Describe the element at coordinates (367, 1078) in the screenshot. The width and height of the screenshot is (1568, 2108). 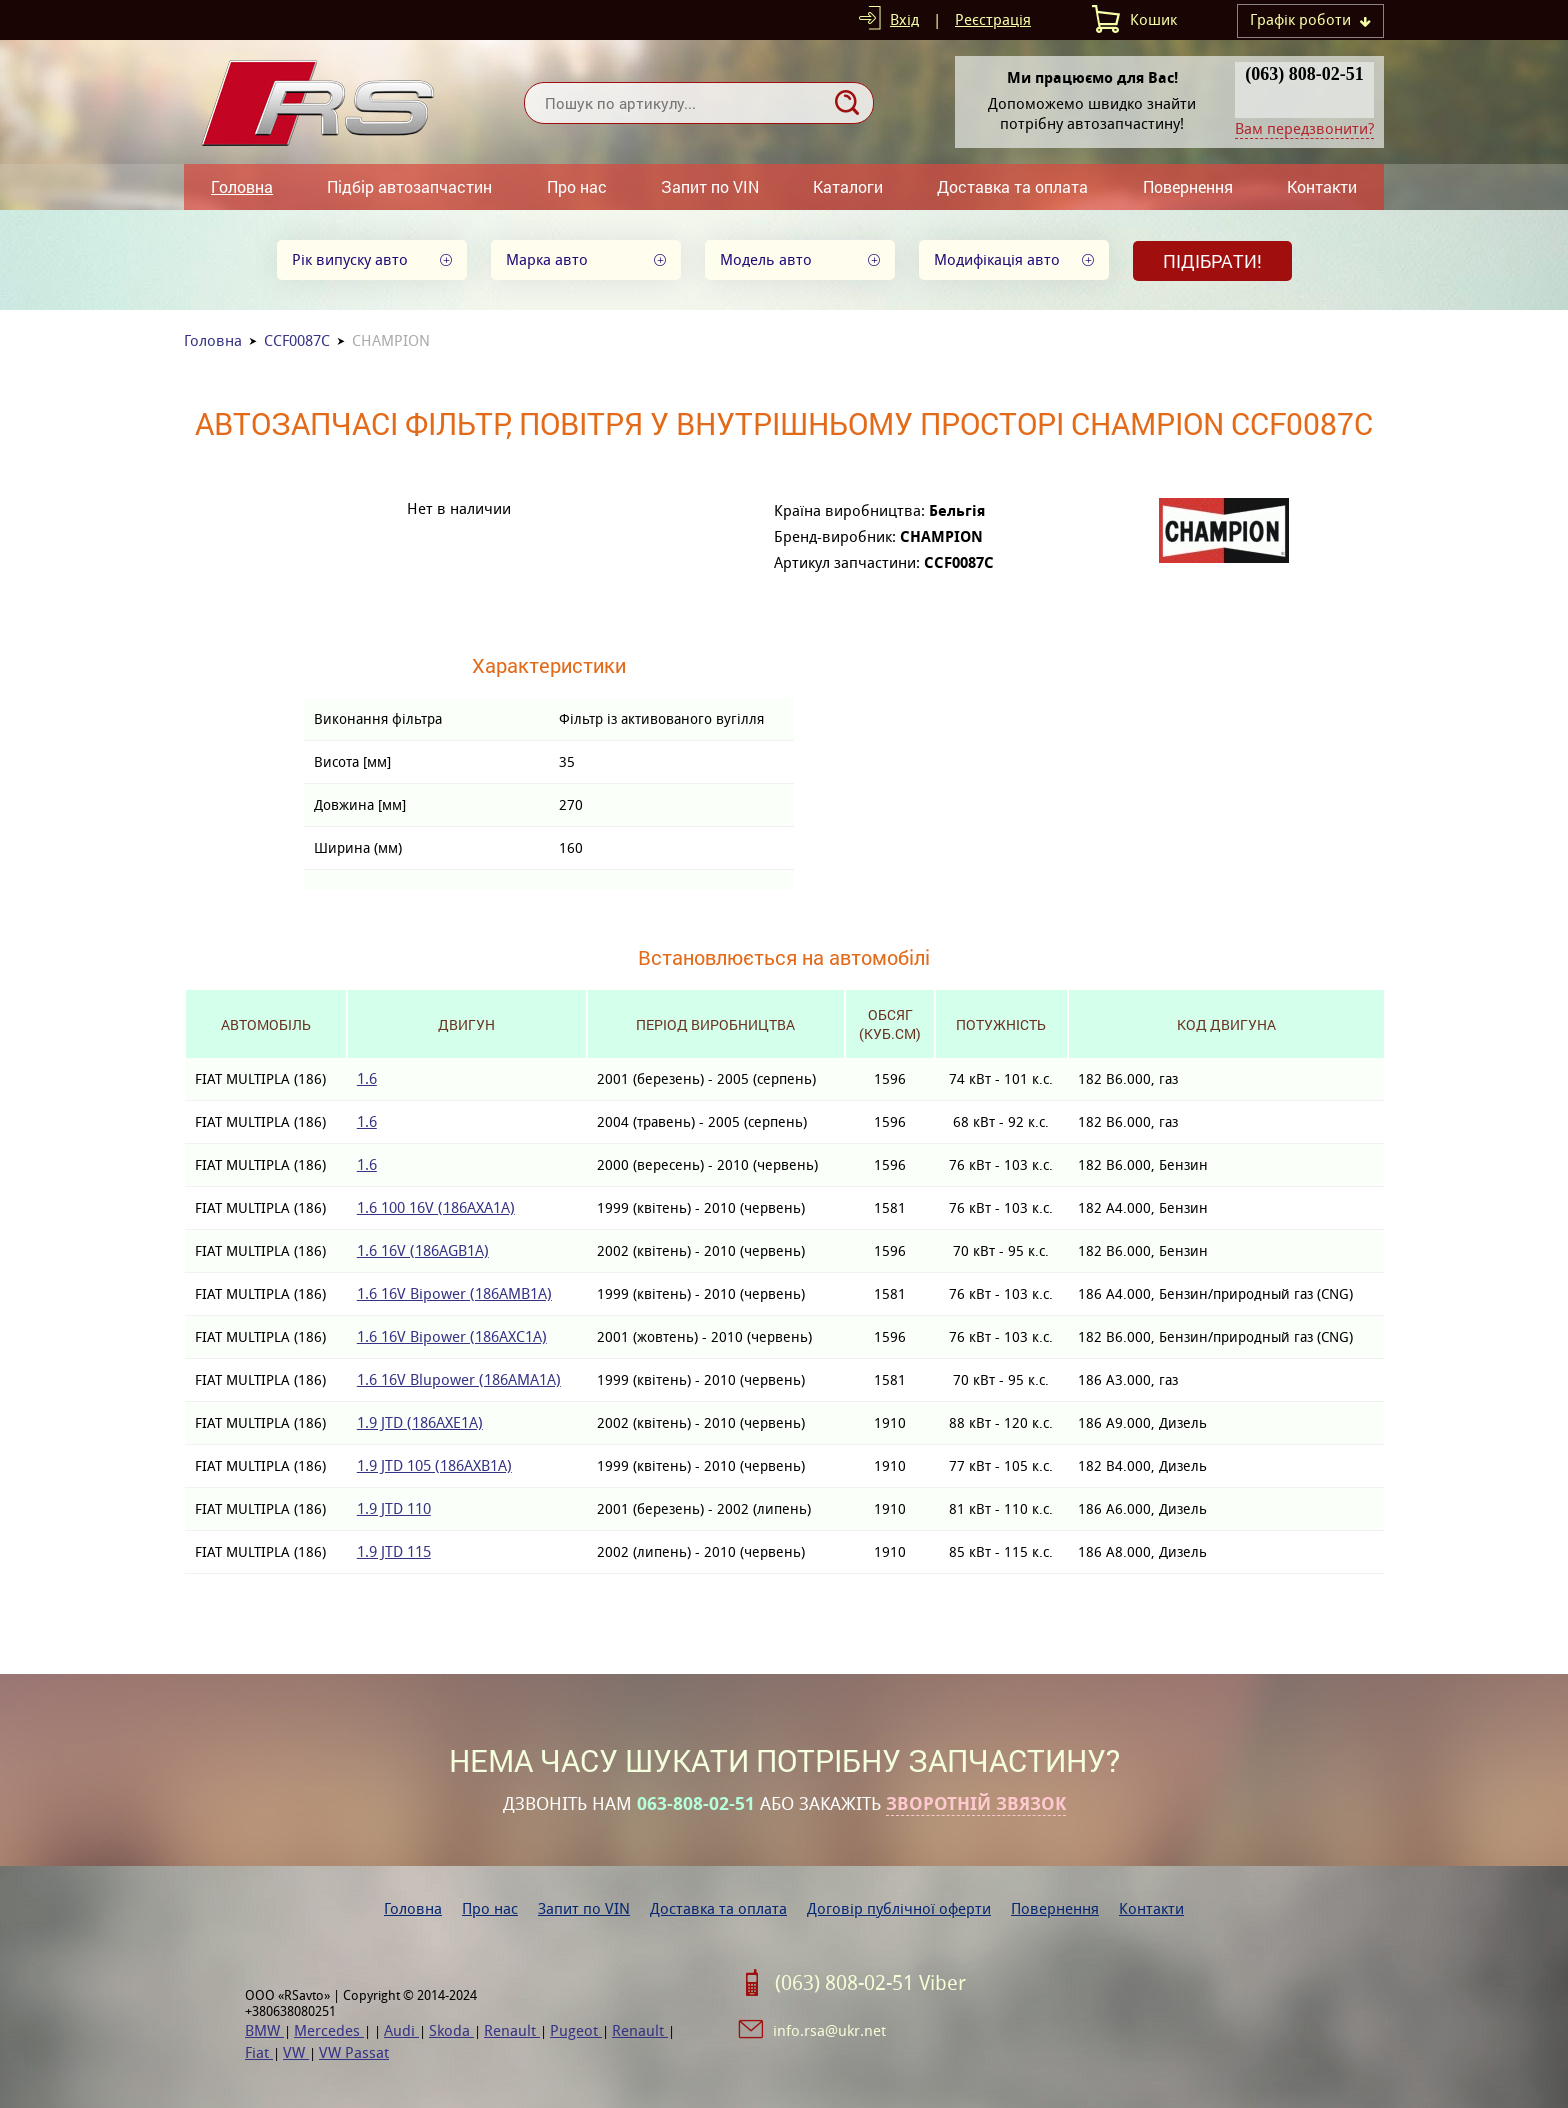
I see `1.6` at that location.